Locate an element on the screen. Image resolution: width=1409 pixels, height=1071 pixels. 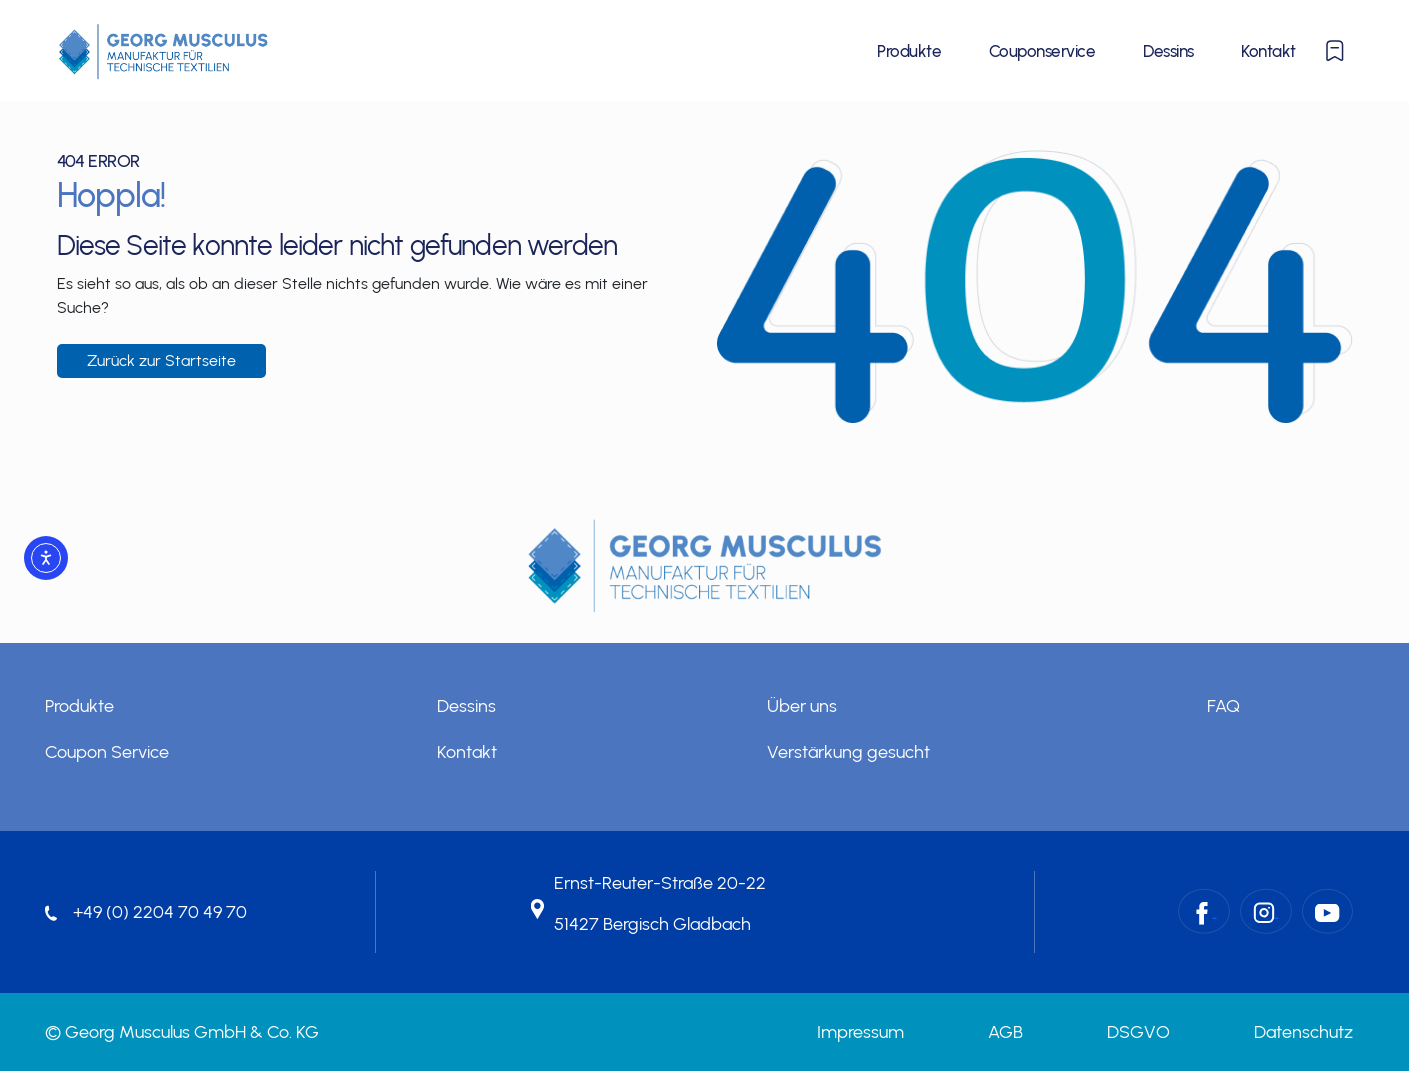
Kontakt is located at coordinates (1268, 51).